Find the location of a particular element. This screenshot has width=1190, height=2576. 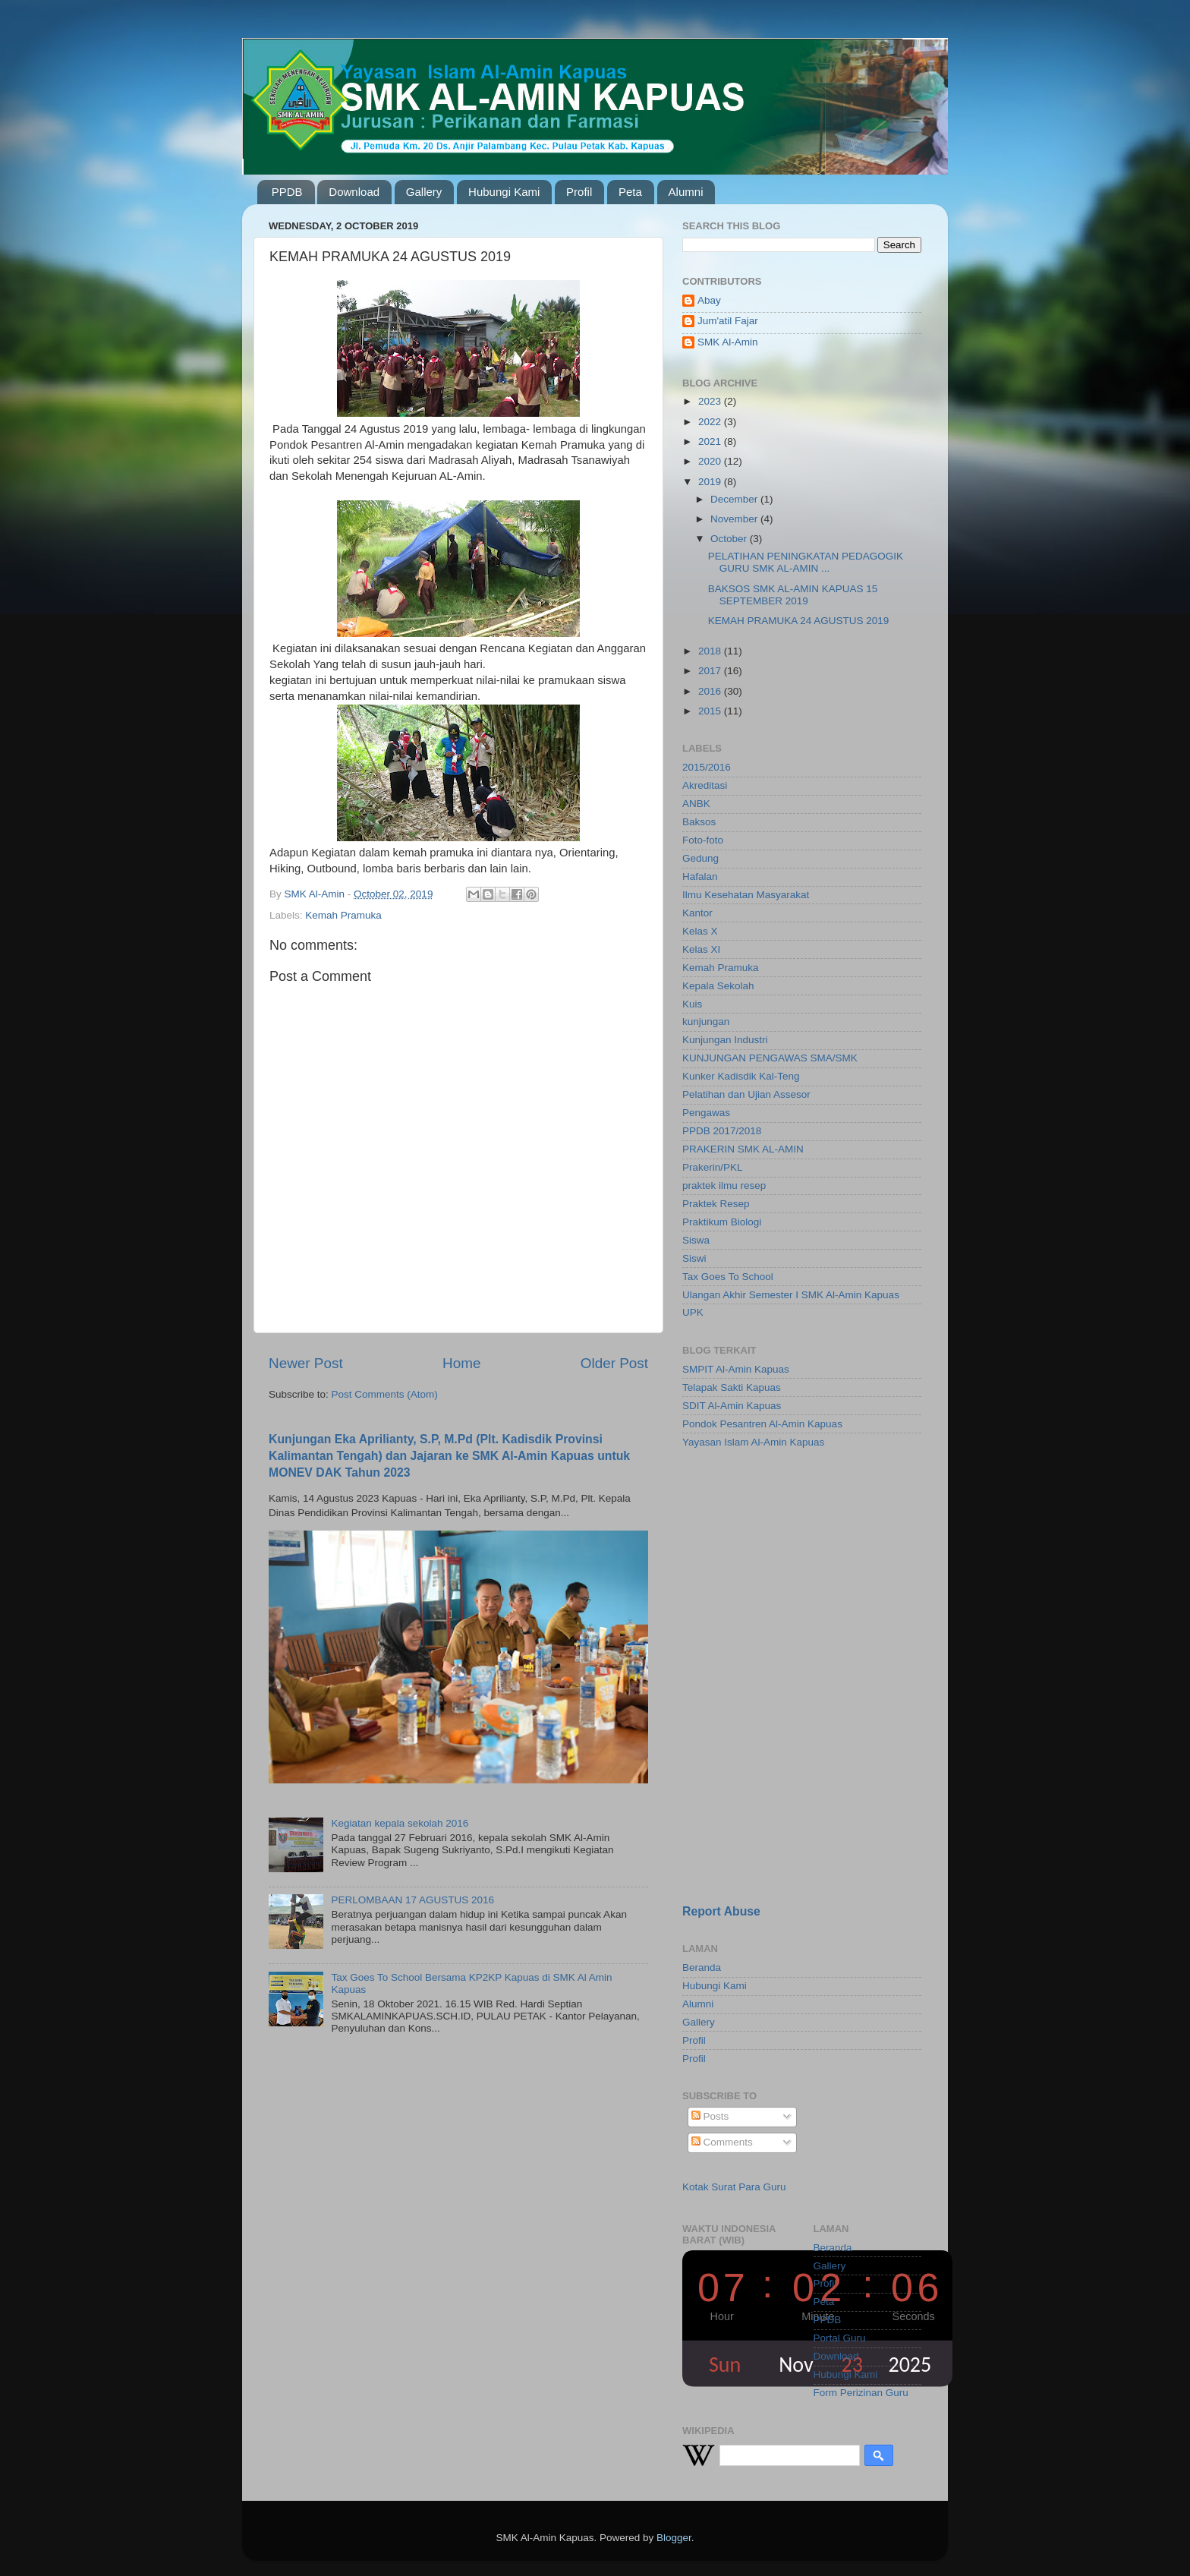

Ulangan Akhir Semester I SMK Al-Amin Kapuas is located at coordinates (790, 1295).